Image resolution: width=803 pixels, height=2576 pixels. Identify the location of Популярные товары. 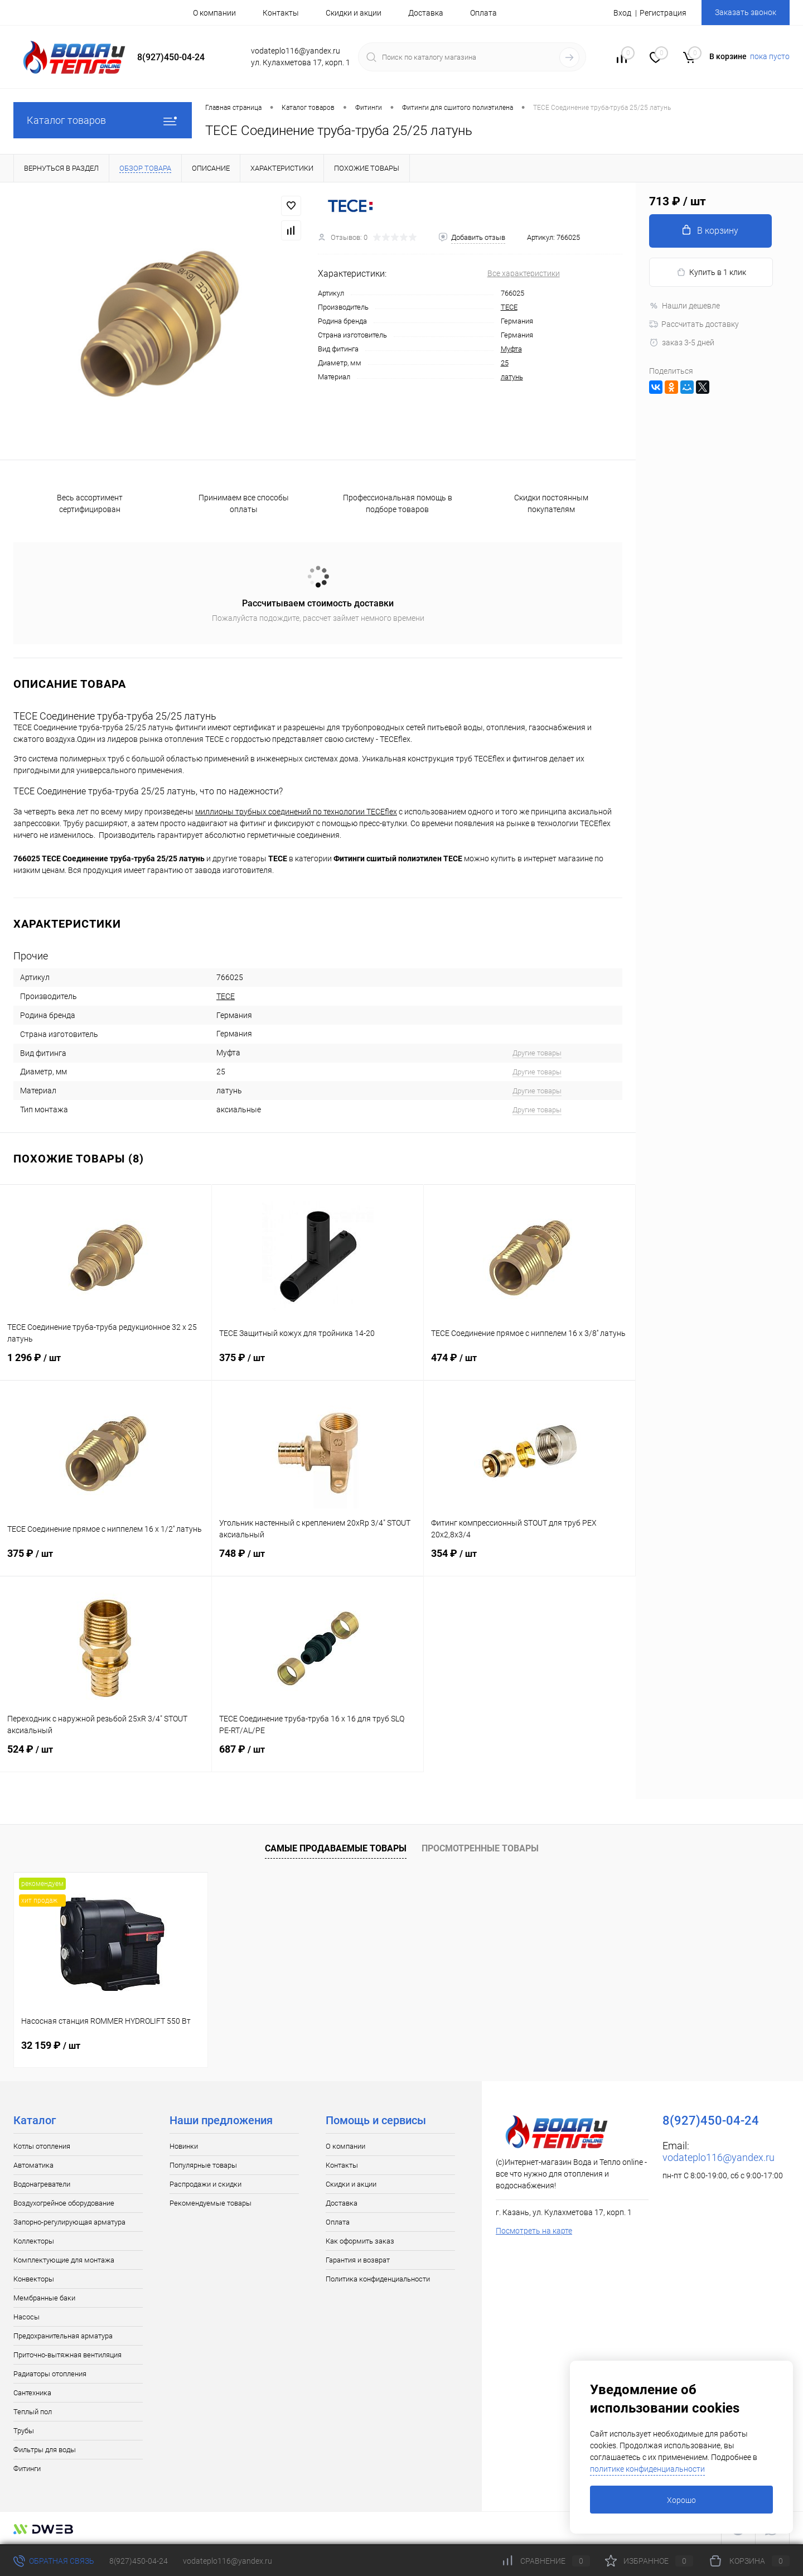
(203, 2165).